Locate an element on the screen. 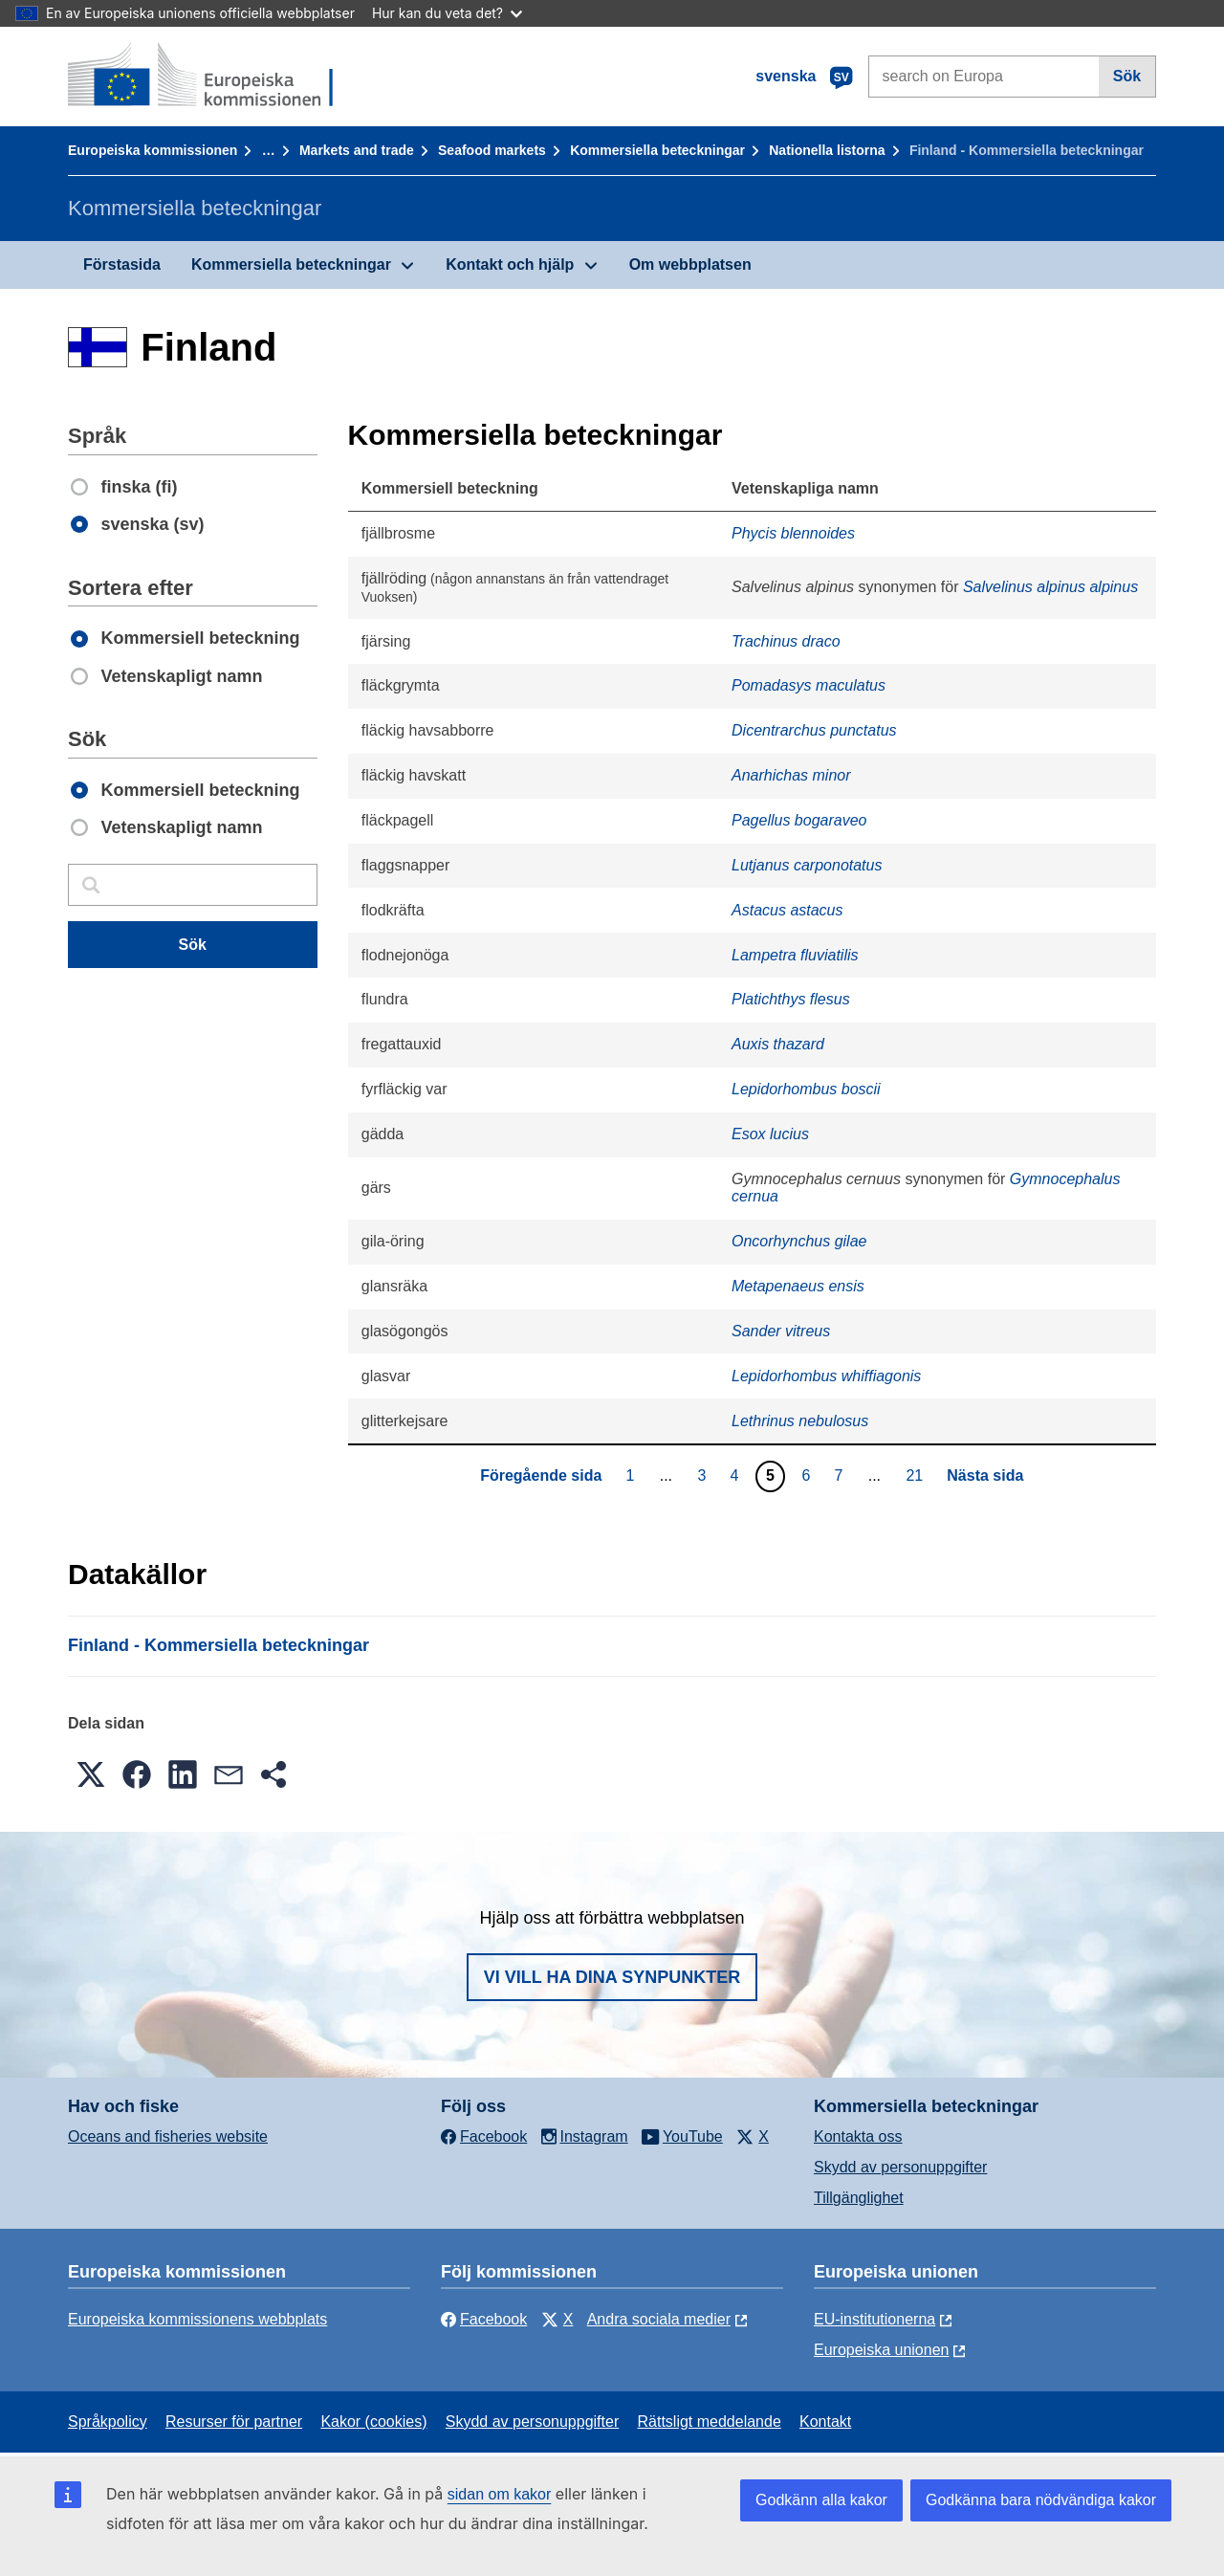  Astacus astacus is located at coordinates (787, 910).